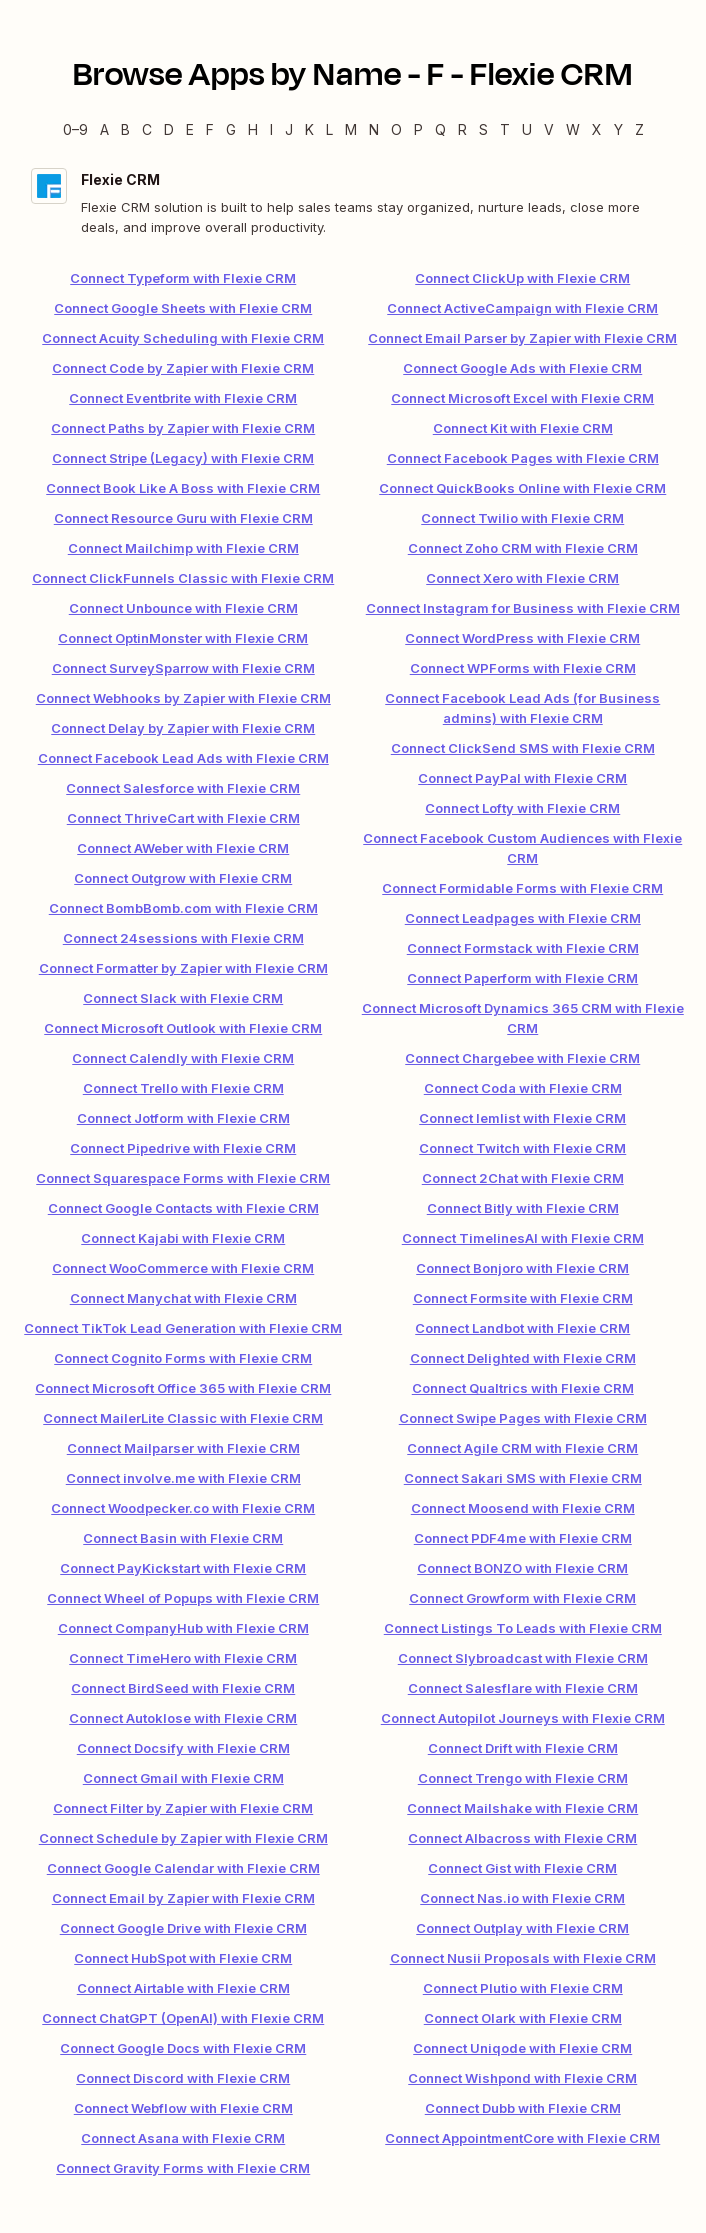  I want to click on Connect WooCommerce with Flexie CRM [link], so click(183, 1268).